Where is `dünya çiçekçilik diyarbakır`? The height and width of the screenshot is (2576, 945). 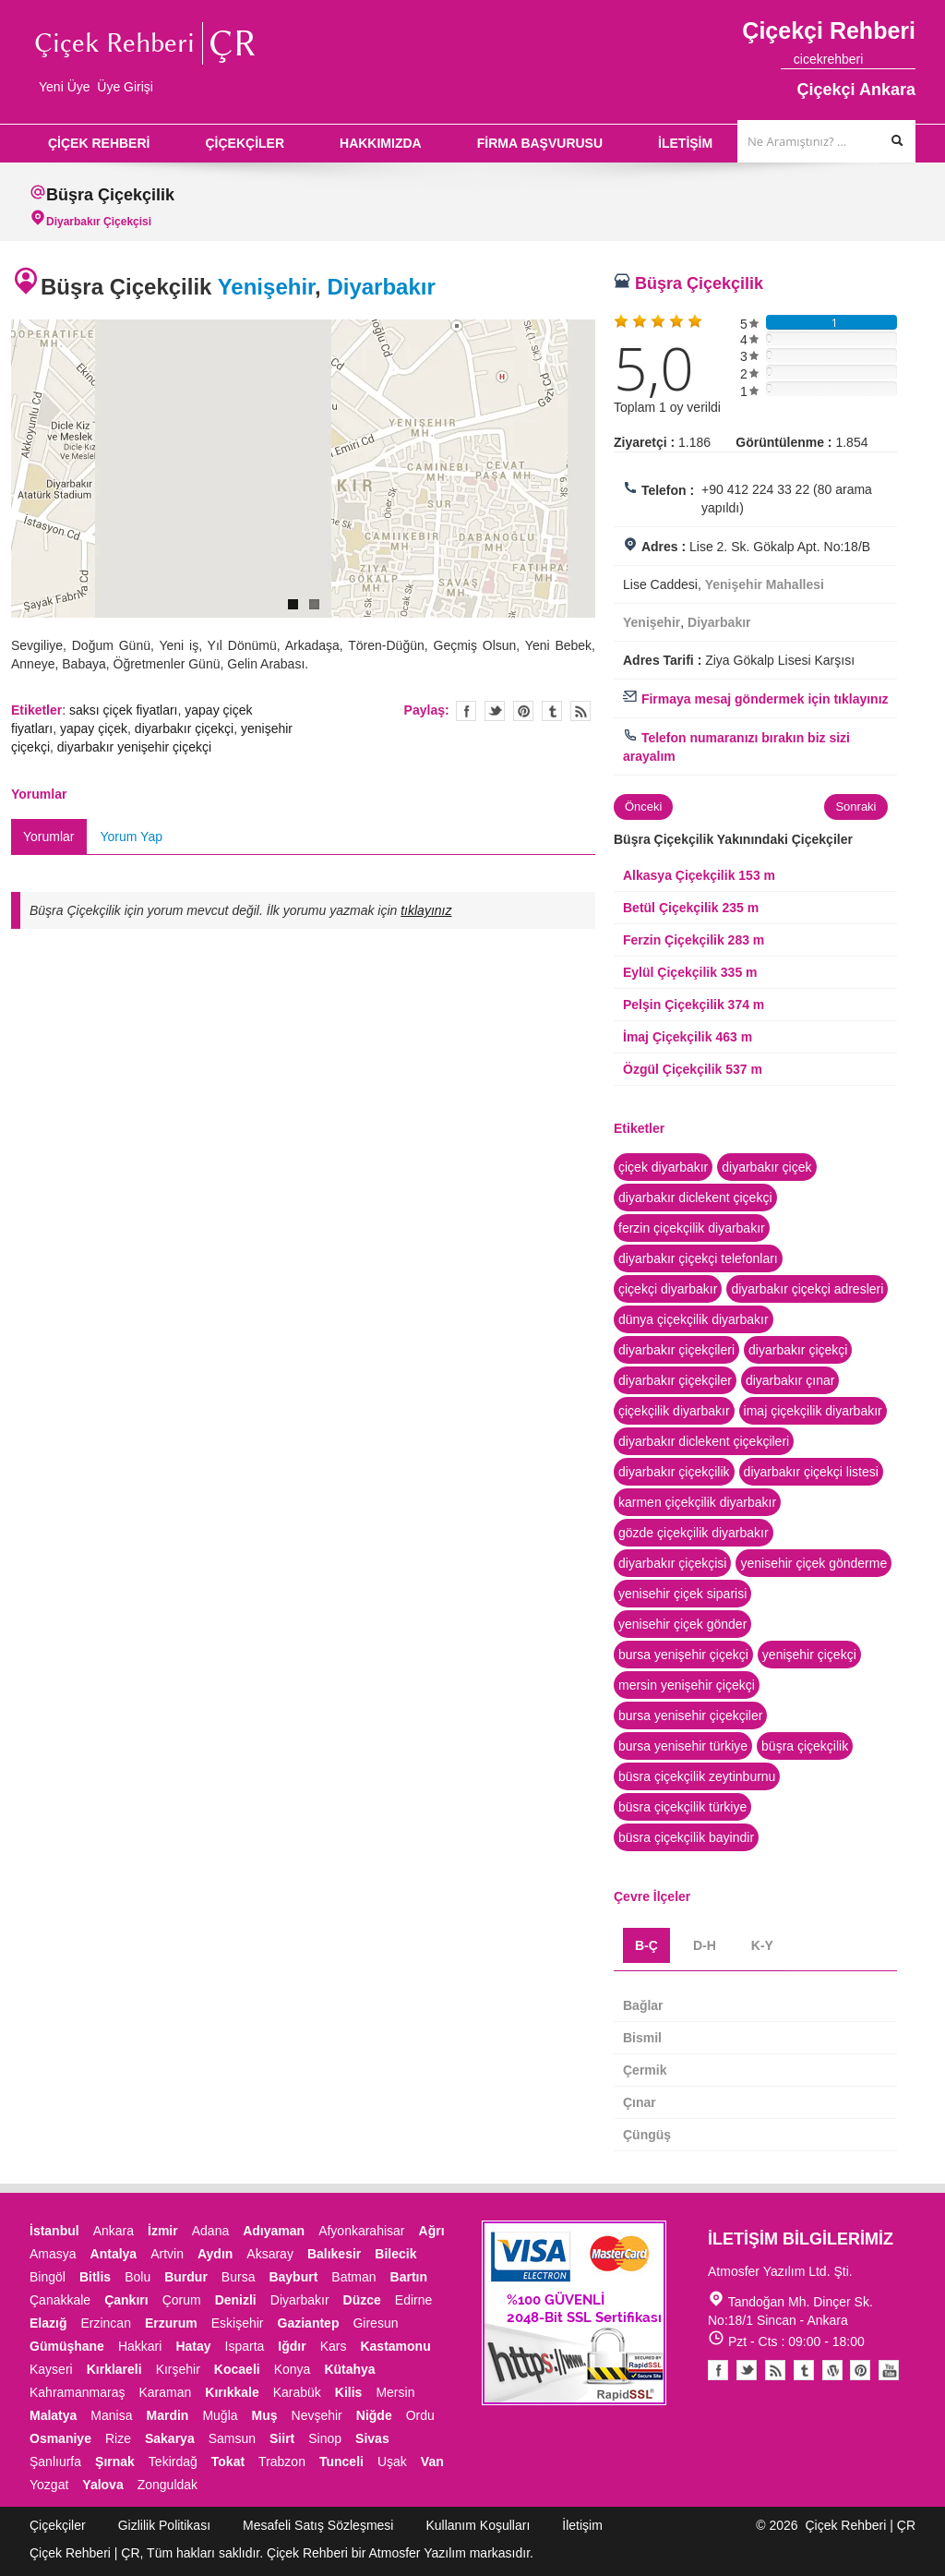 dünya çiçekçilik diyarbakır is located at coordinates (693, 1319).